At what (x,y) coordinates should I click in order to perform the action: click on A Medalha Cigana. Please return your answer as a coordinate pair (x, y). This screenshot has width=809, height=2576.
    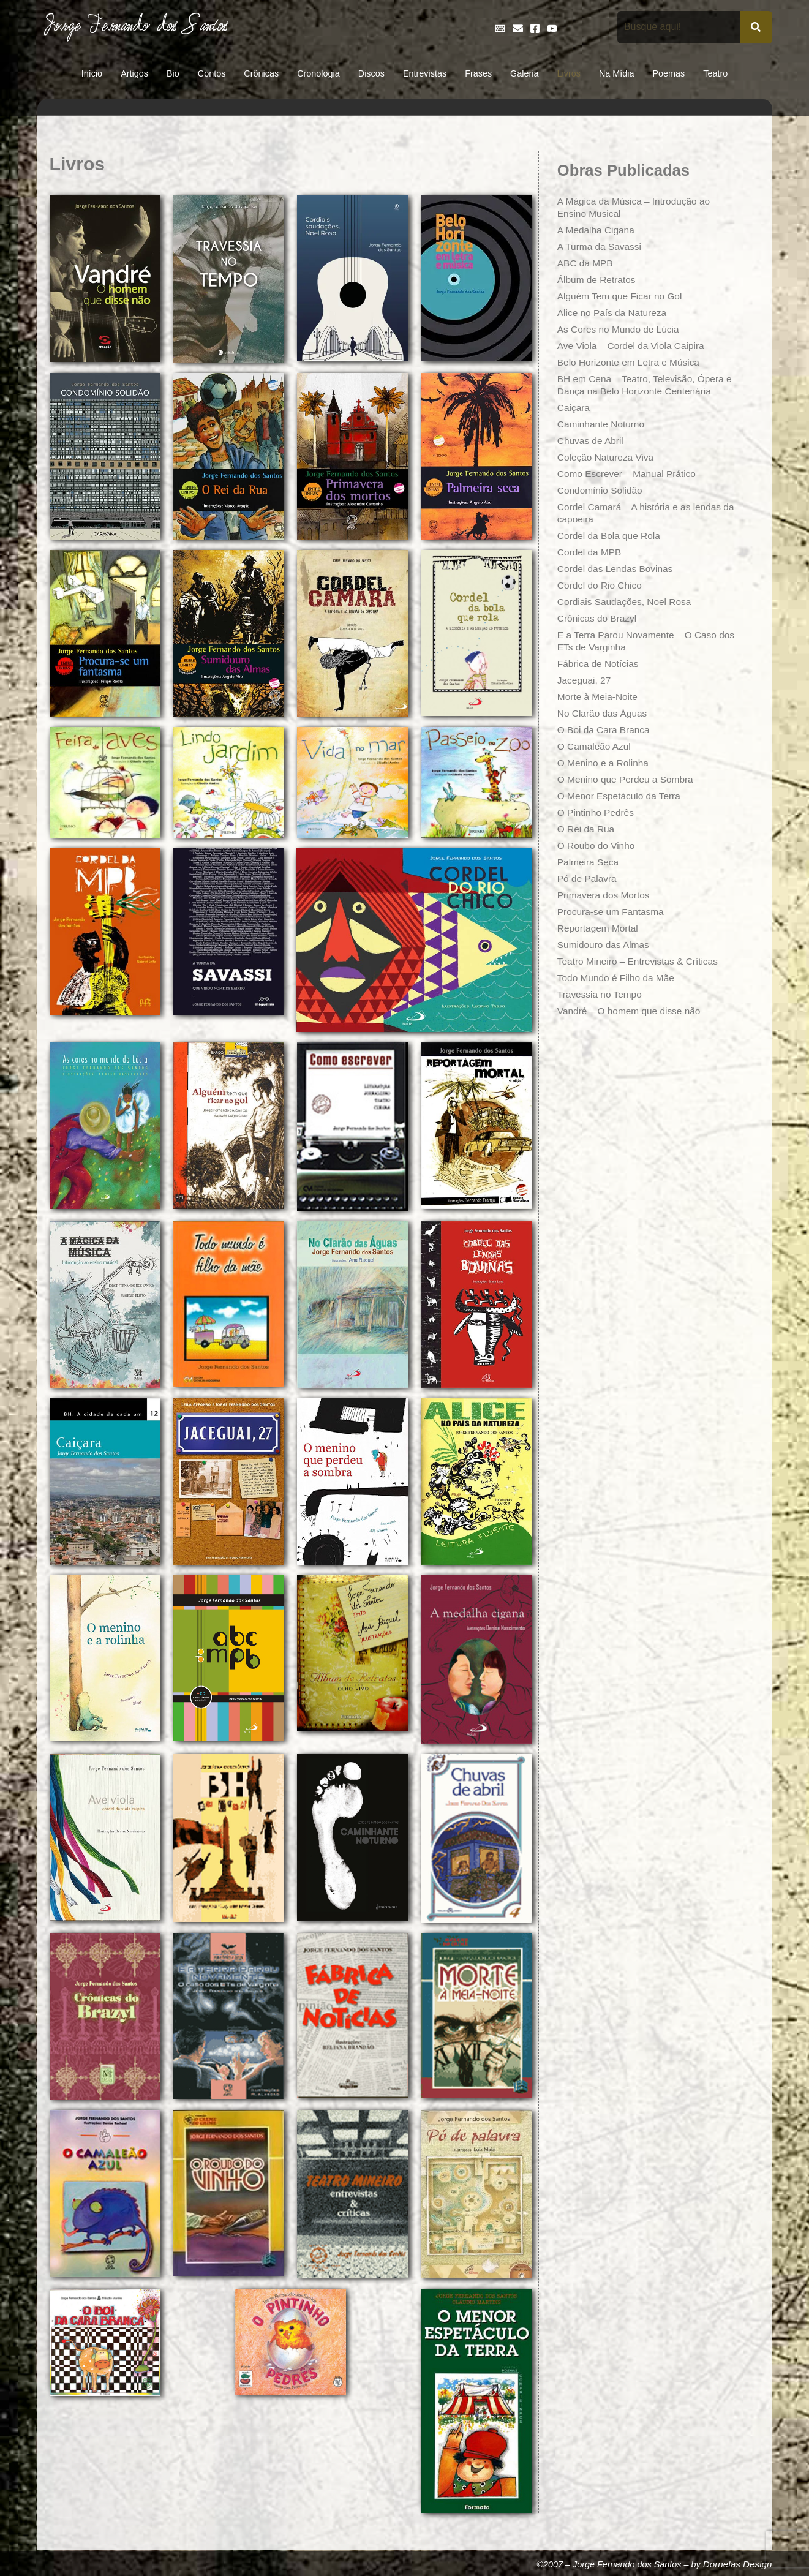
    Looking at the image, I should click on (597, 230).